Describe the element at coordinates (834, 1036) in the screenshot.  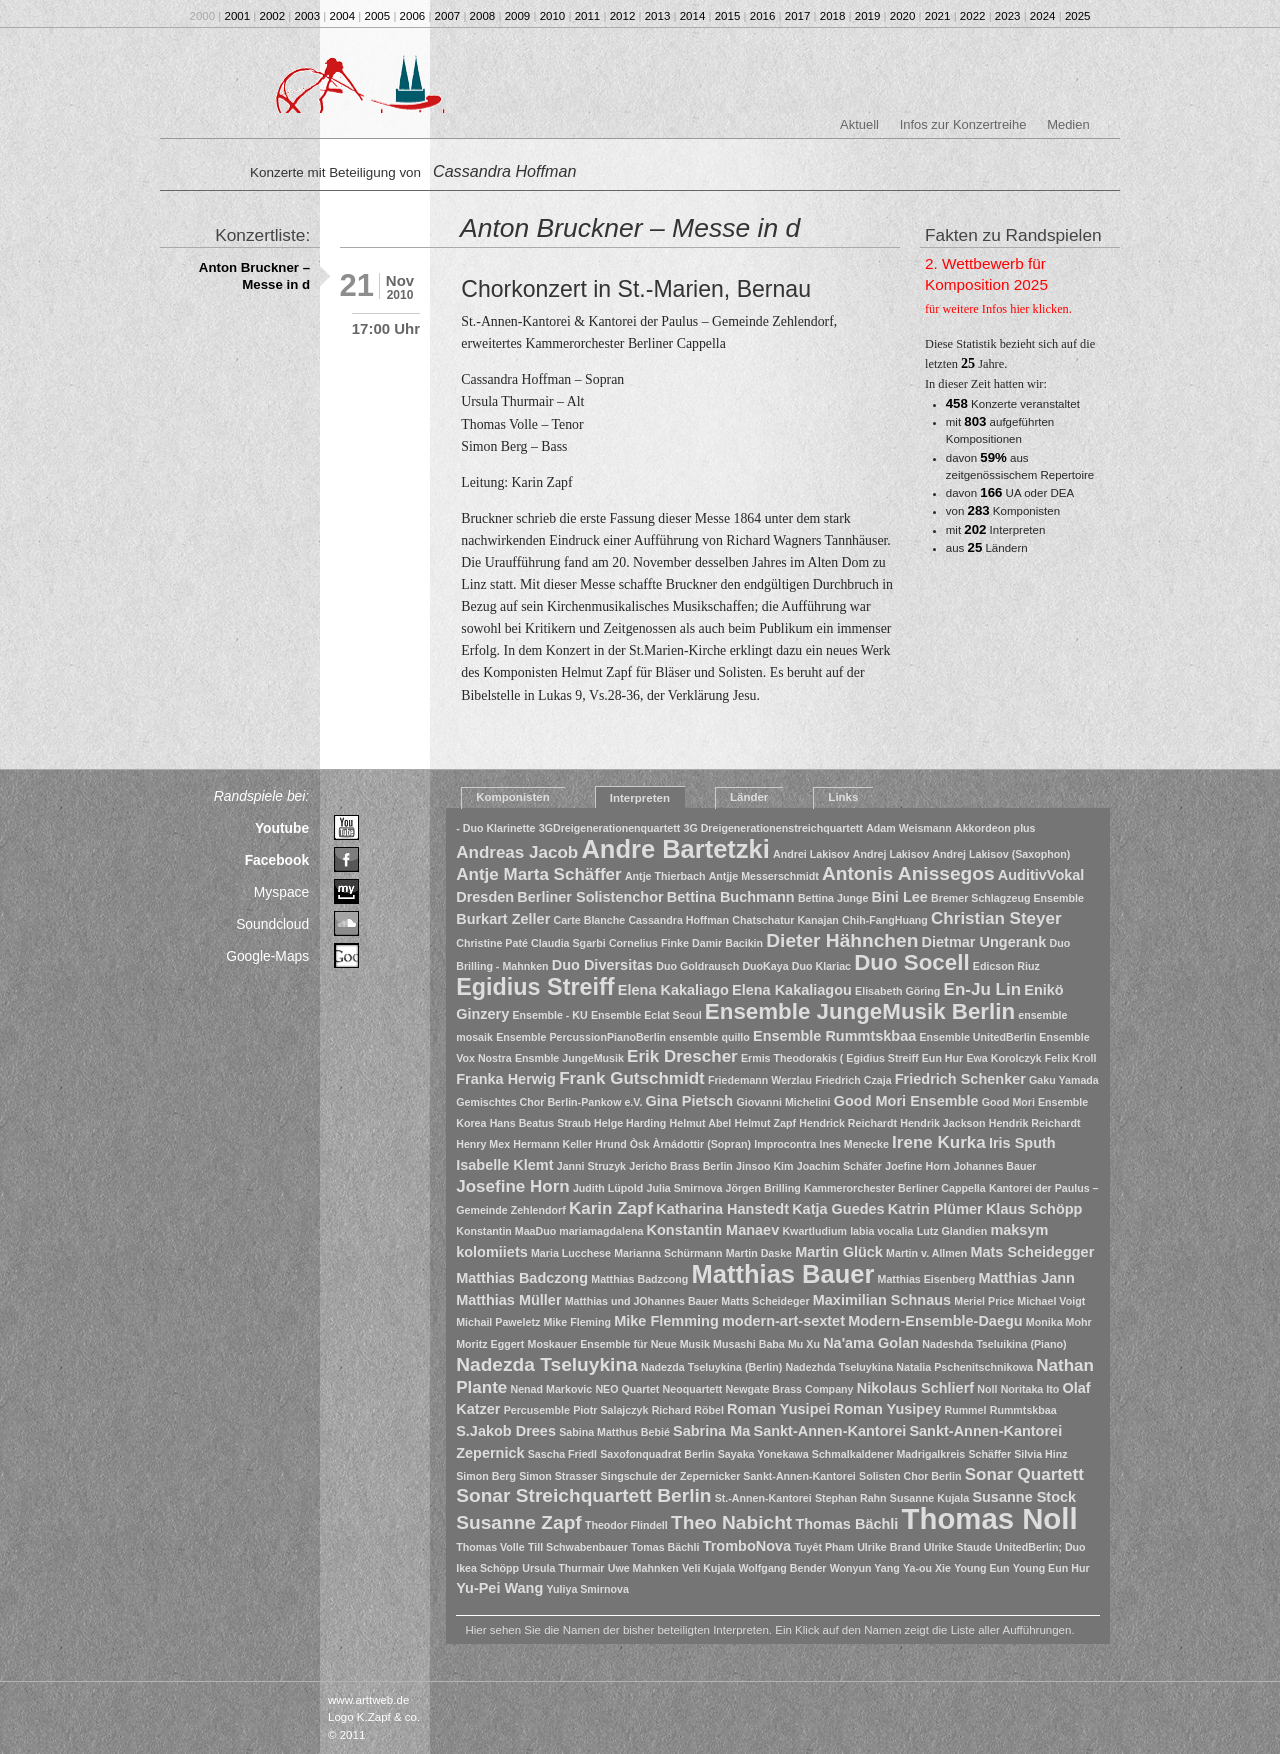
I see `Ensemble Rummtskbaa [Ensemble Rummtskbaa (2 Einträge)]` at that location.